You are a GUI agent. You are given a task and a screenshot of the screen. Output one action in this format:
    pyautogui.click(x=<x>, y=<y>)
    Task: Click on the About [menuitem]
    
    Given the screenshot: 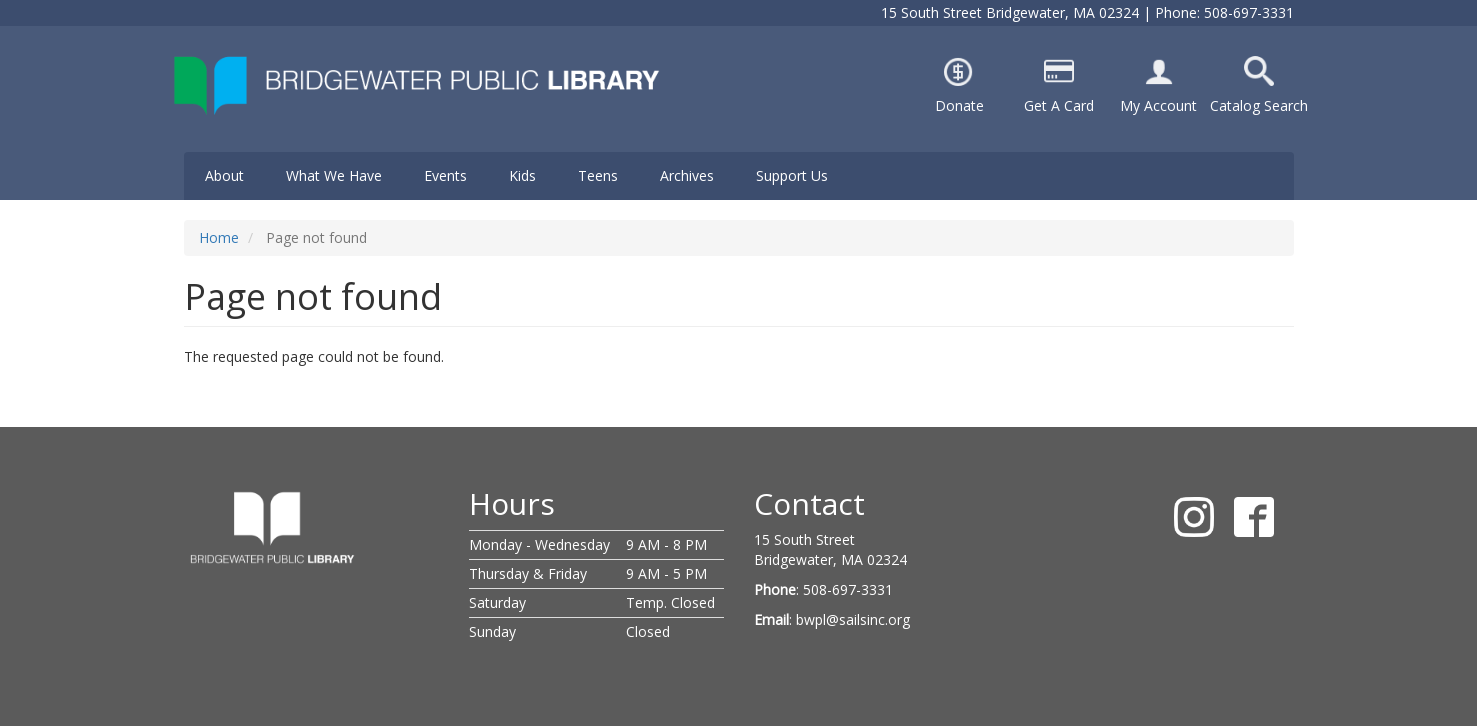 What is the action you would take?
    pyautogui.click(x=224, y=175)
    